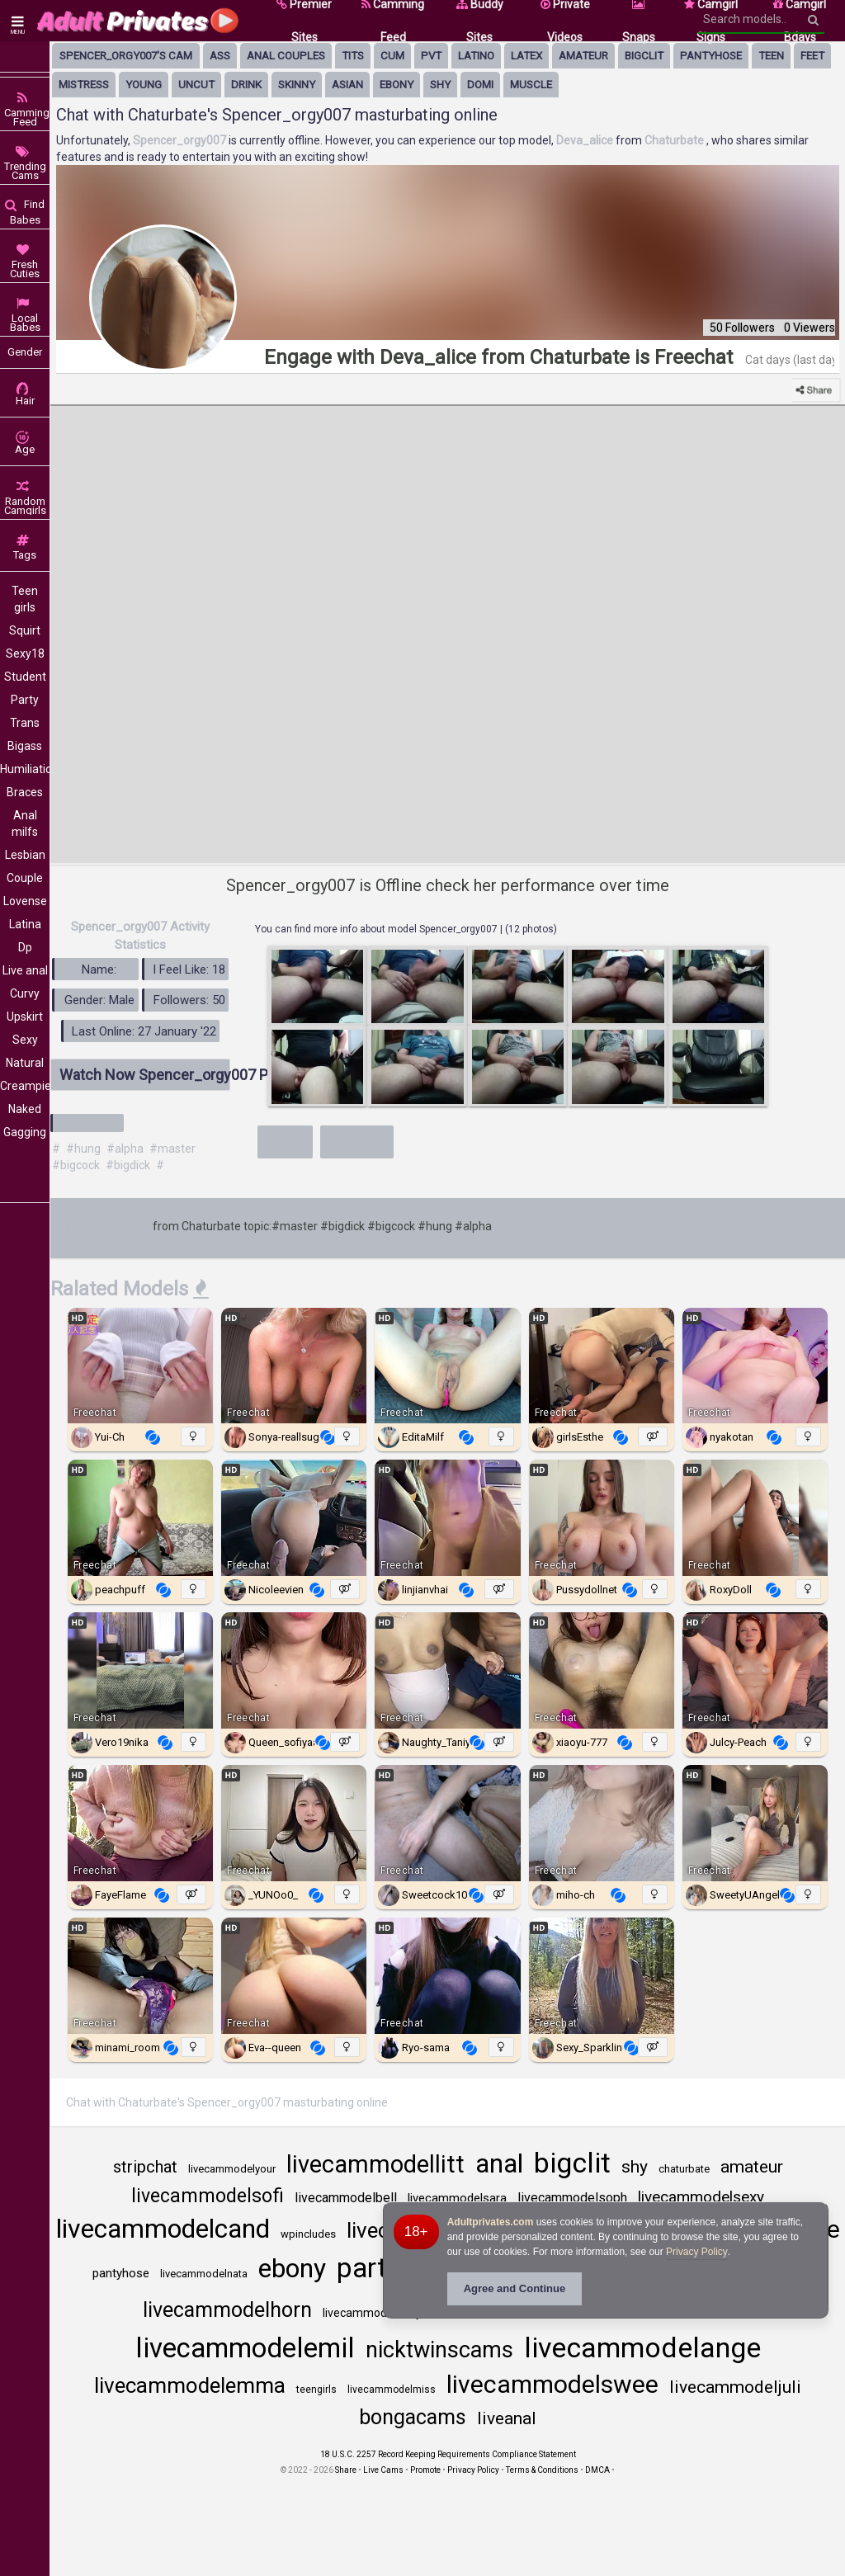  Describe the element at coordinates (25, 854) in the screenshot. I see `Lesbian` at that location.